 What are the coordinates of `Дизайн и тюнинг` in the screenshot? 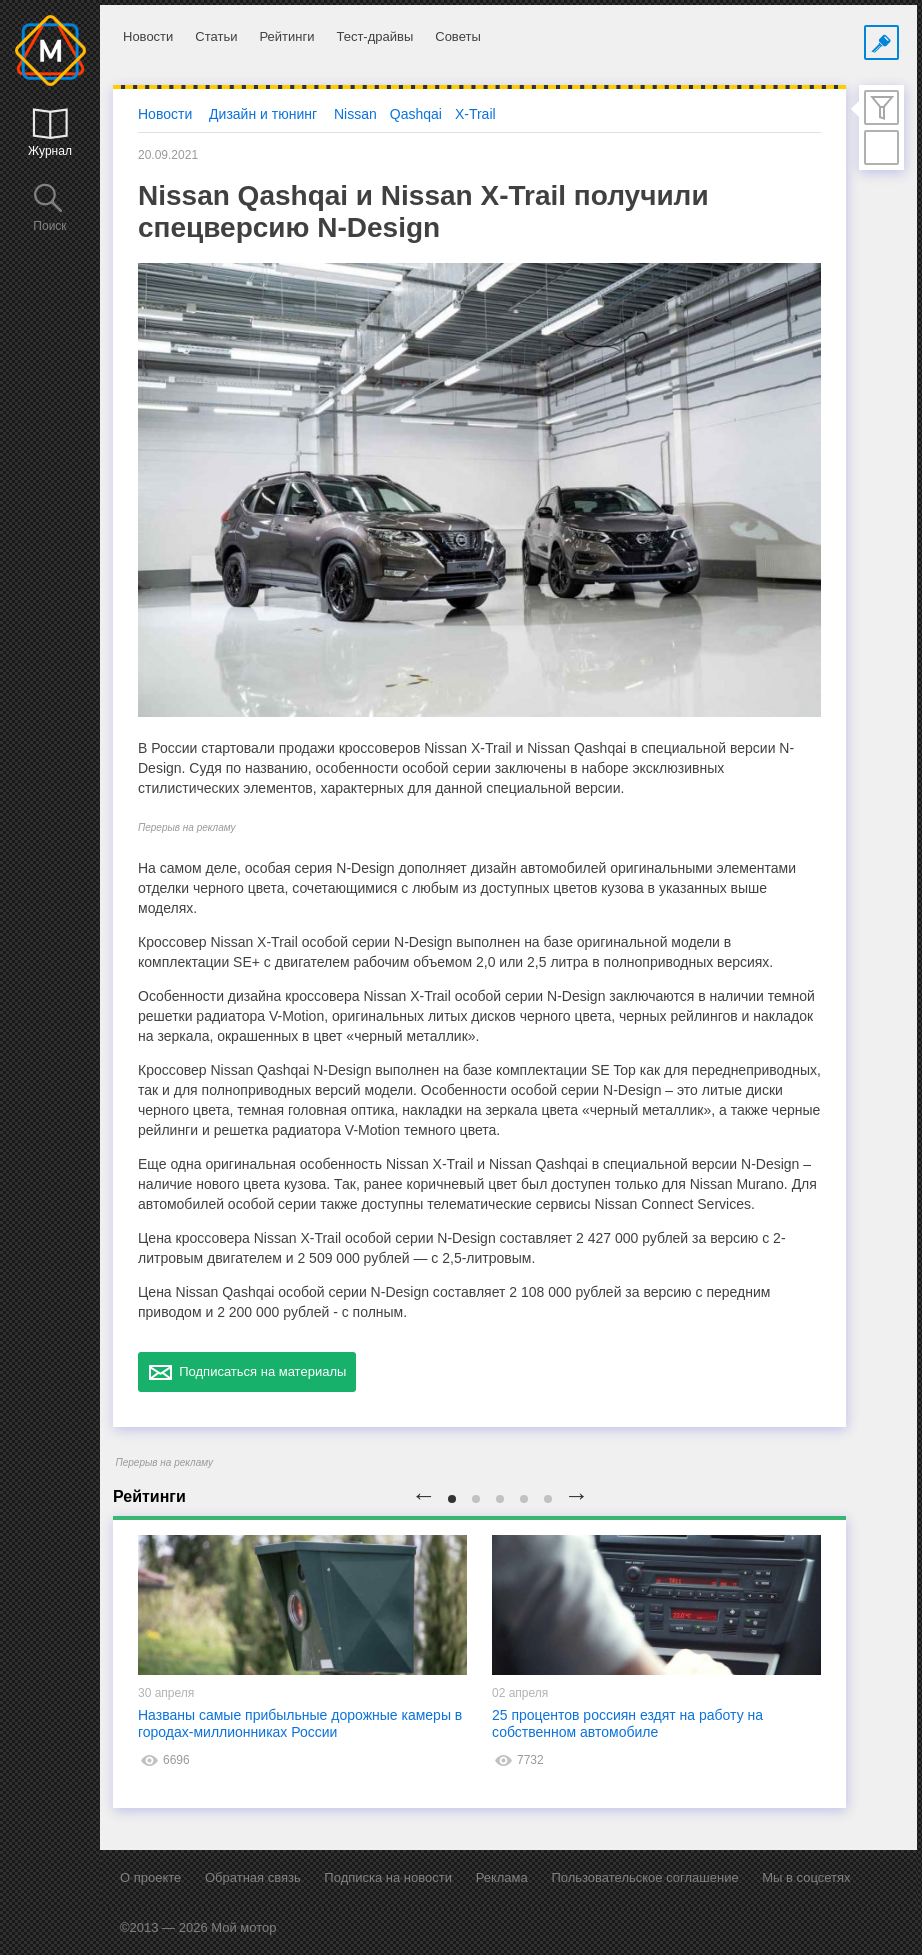 It's located at (263, 114).